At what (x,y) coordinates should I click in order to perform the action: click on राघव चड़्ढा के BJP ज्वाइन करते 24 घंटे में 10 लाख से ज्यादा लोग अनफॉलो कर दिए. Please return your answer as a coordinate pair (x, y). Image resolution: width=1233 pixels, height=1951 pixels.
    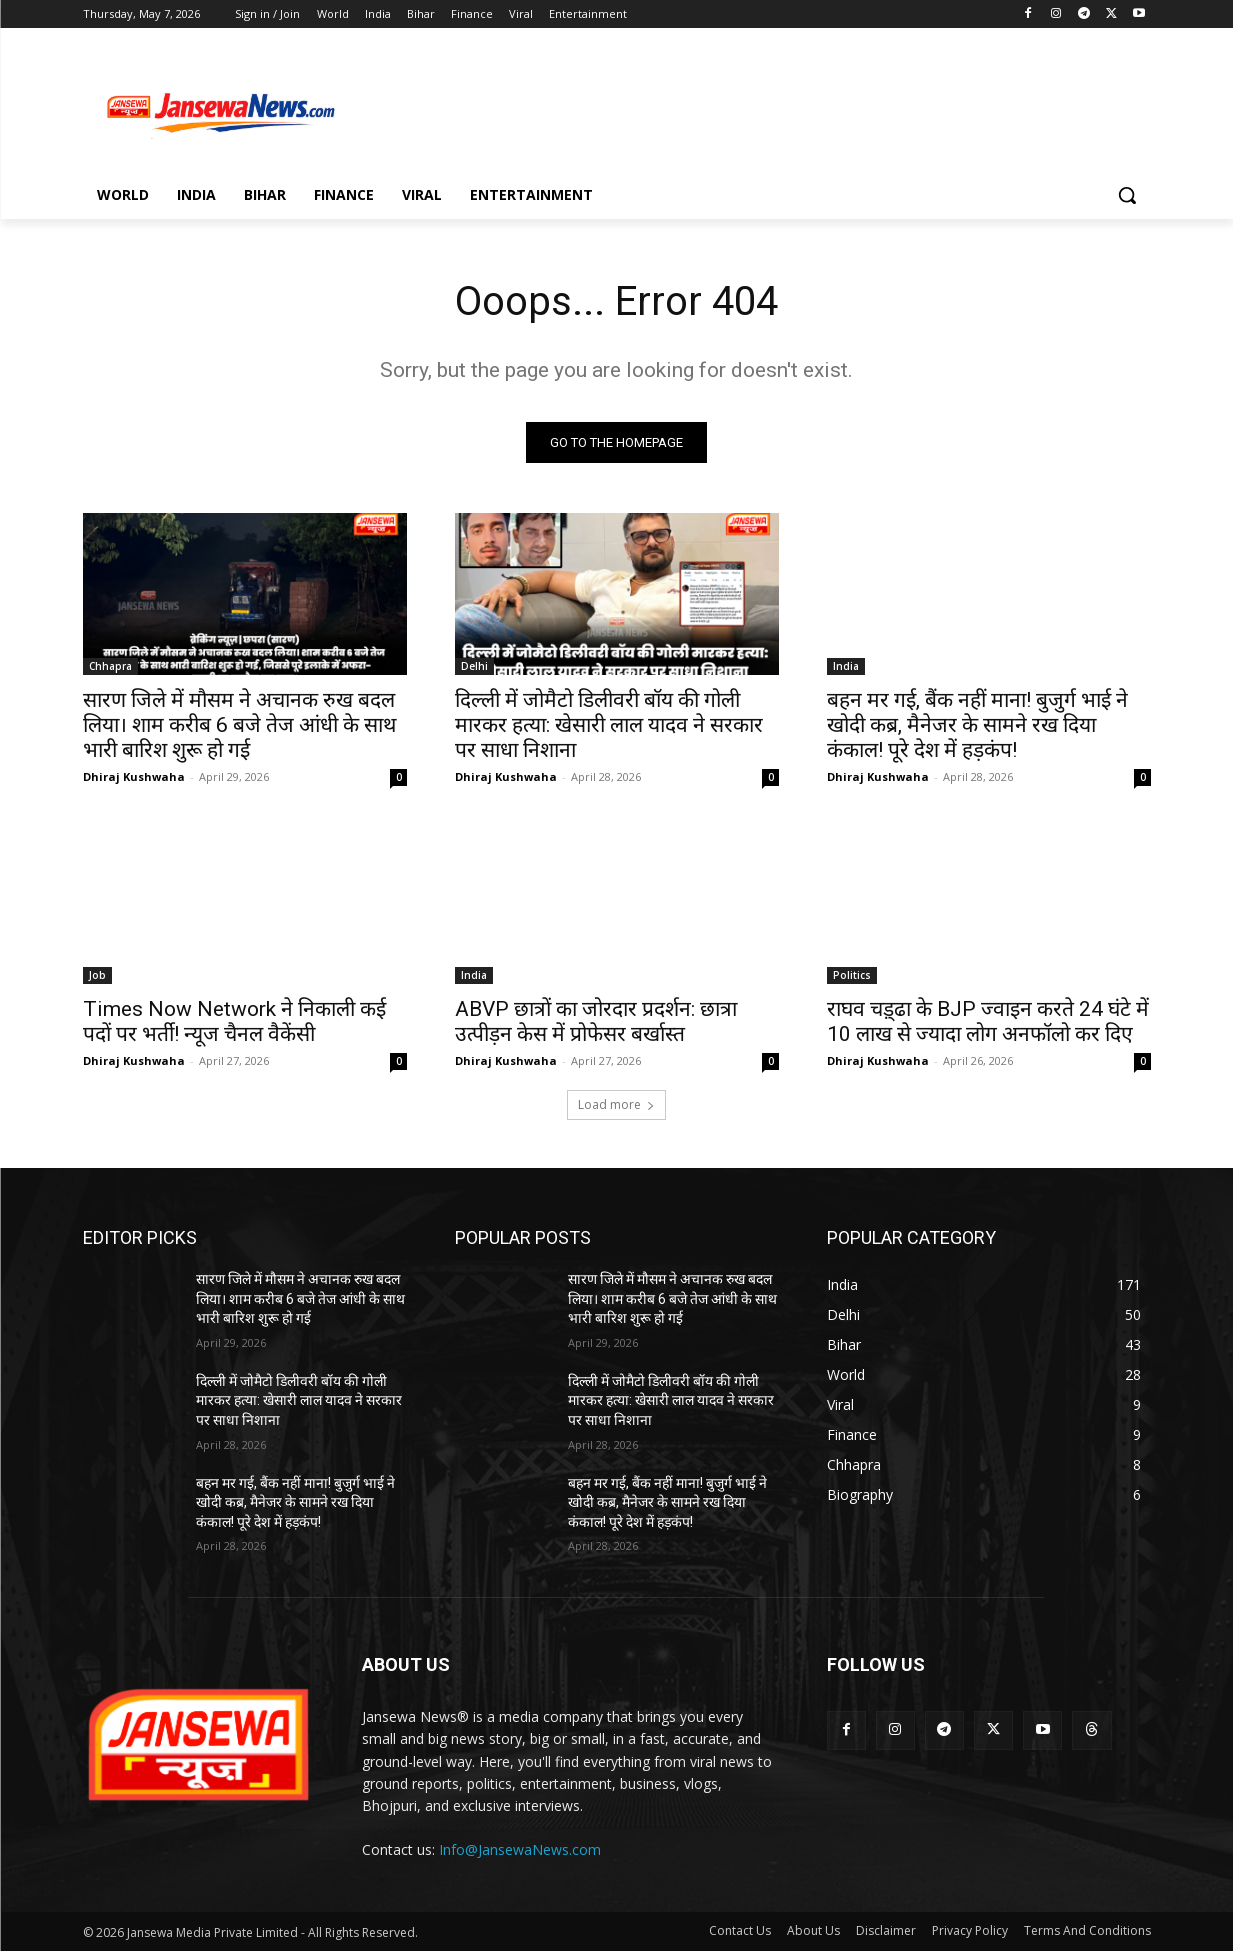
    Looking at the image, I should click on (988, 1021).